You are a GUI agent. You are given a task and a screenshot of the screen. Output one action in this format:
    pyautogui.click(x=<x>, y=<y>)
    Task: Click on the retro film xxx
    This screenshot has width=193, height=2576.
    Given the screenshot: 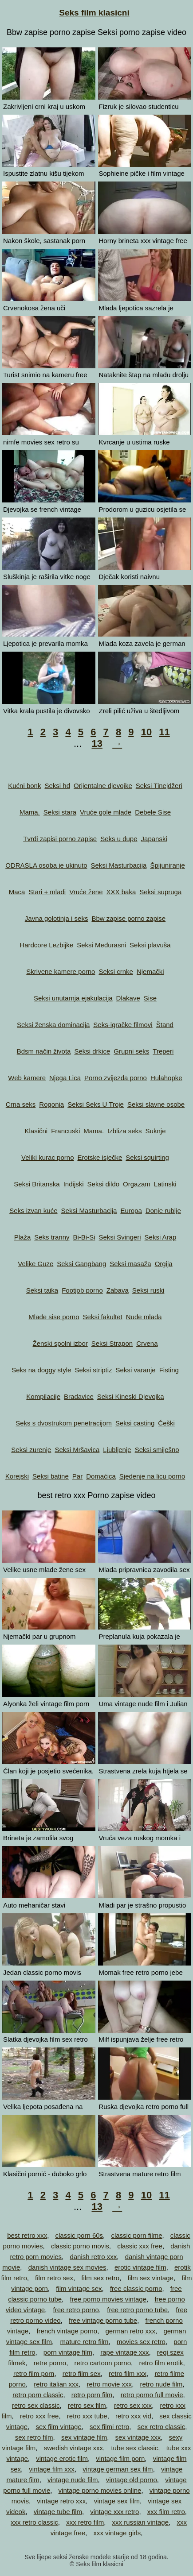 What is the action you would take?
    pyautogui.click(x=127, y=2373)
    